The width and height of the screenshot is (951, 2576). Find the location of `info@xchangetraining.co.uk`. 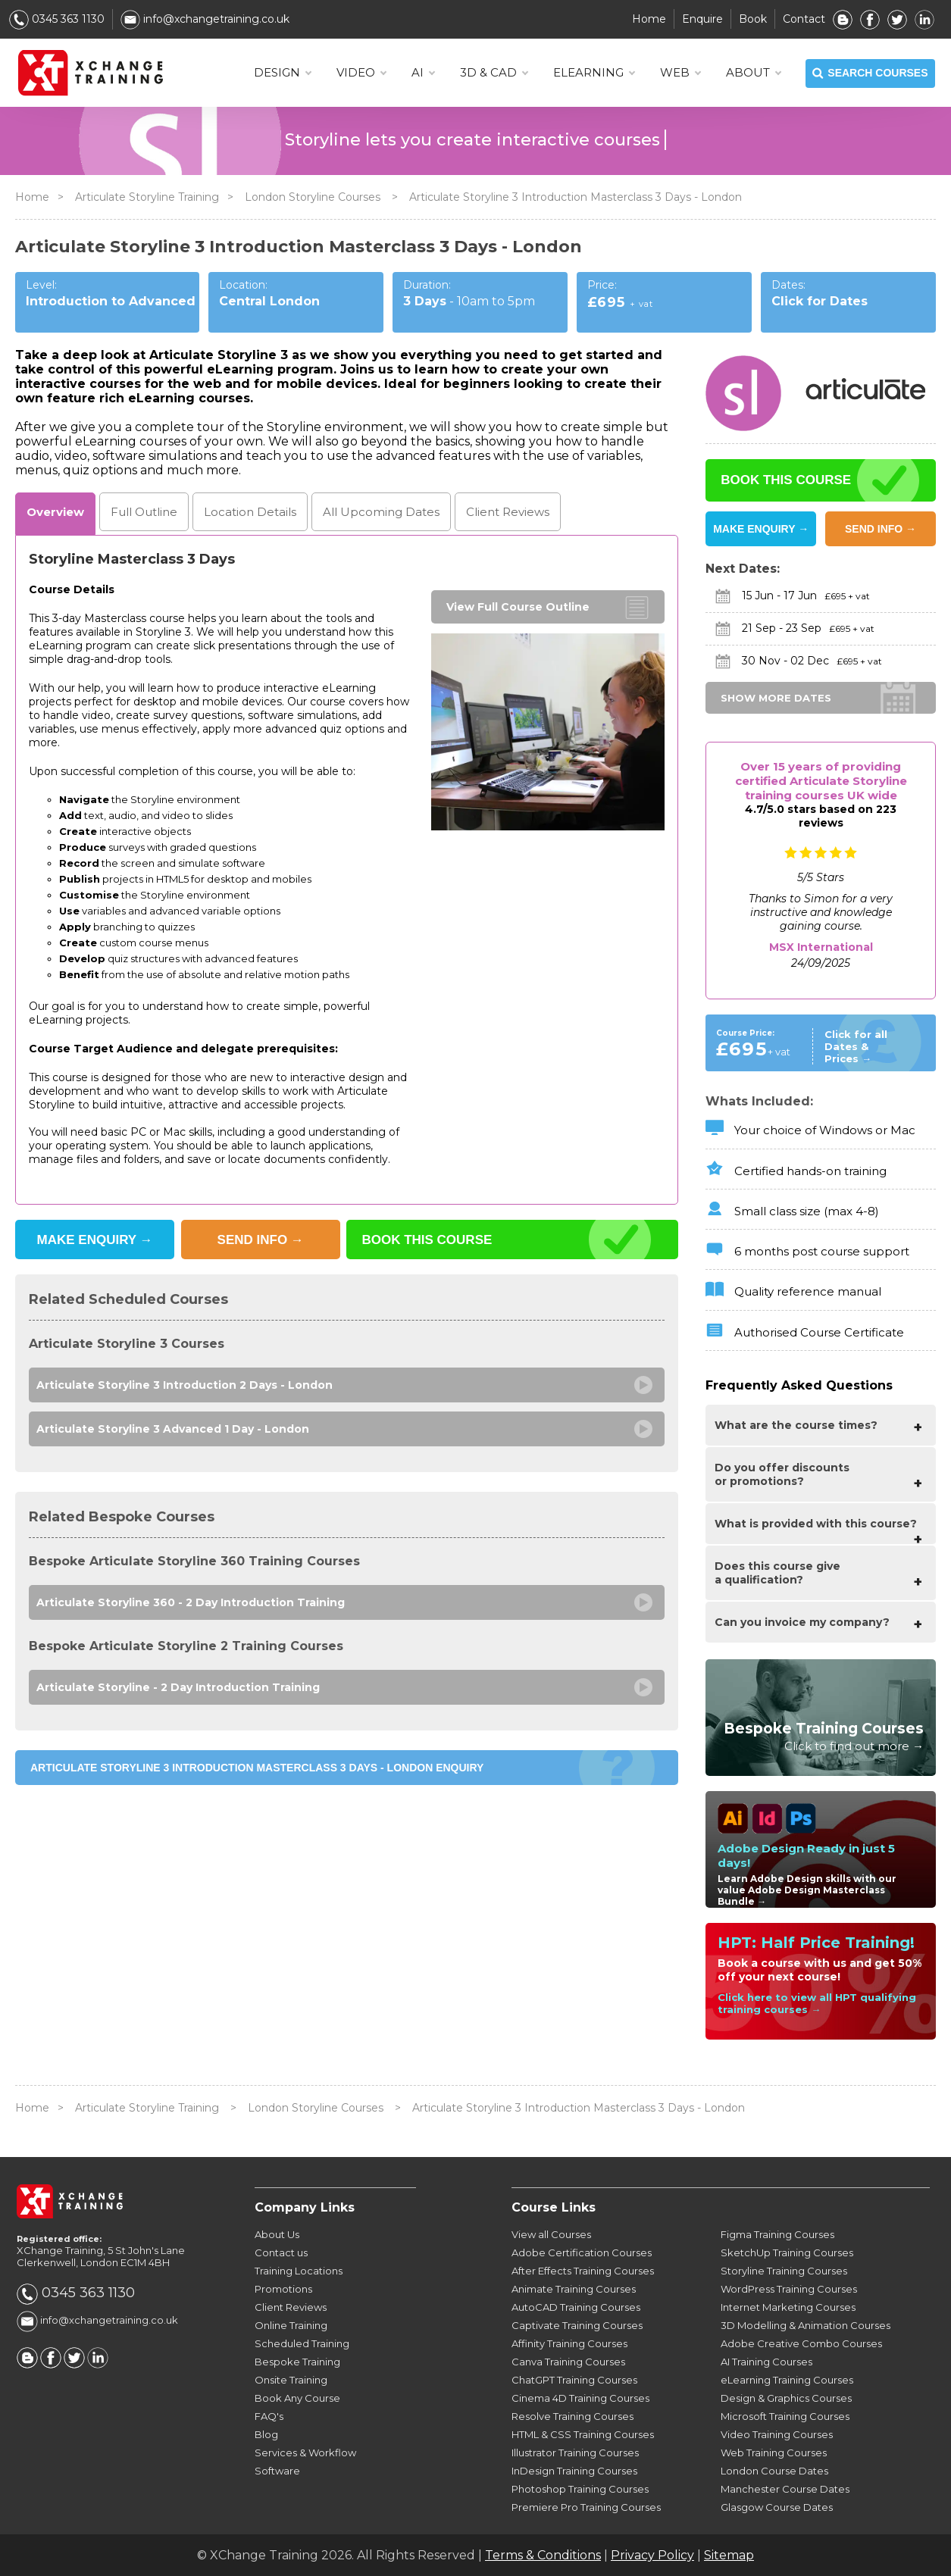

info@xchangetraining.co.uk is located at coordinates (204, 19).